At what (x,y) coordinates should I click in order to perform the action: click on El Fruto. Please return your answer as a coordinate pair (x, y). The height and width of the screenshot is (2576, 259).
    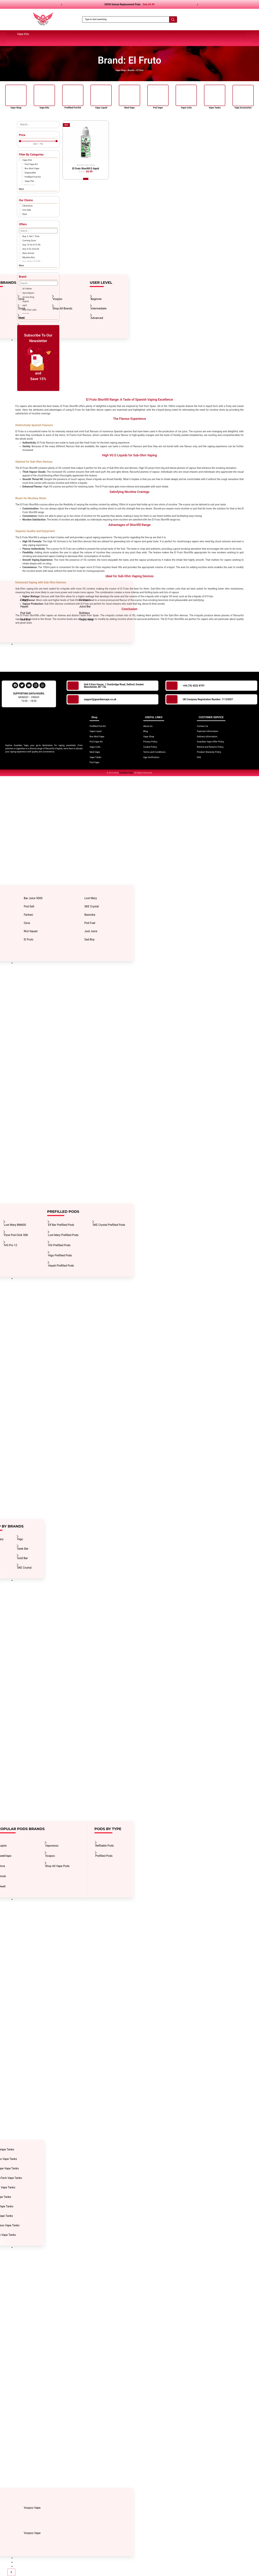
    Looking at the image, I should click on (28, 939).